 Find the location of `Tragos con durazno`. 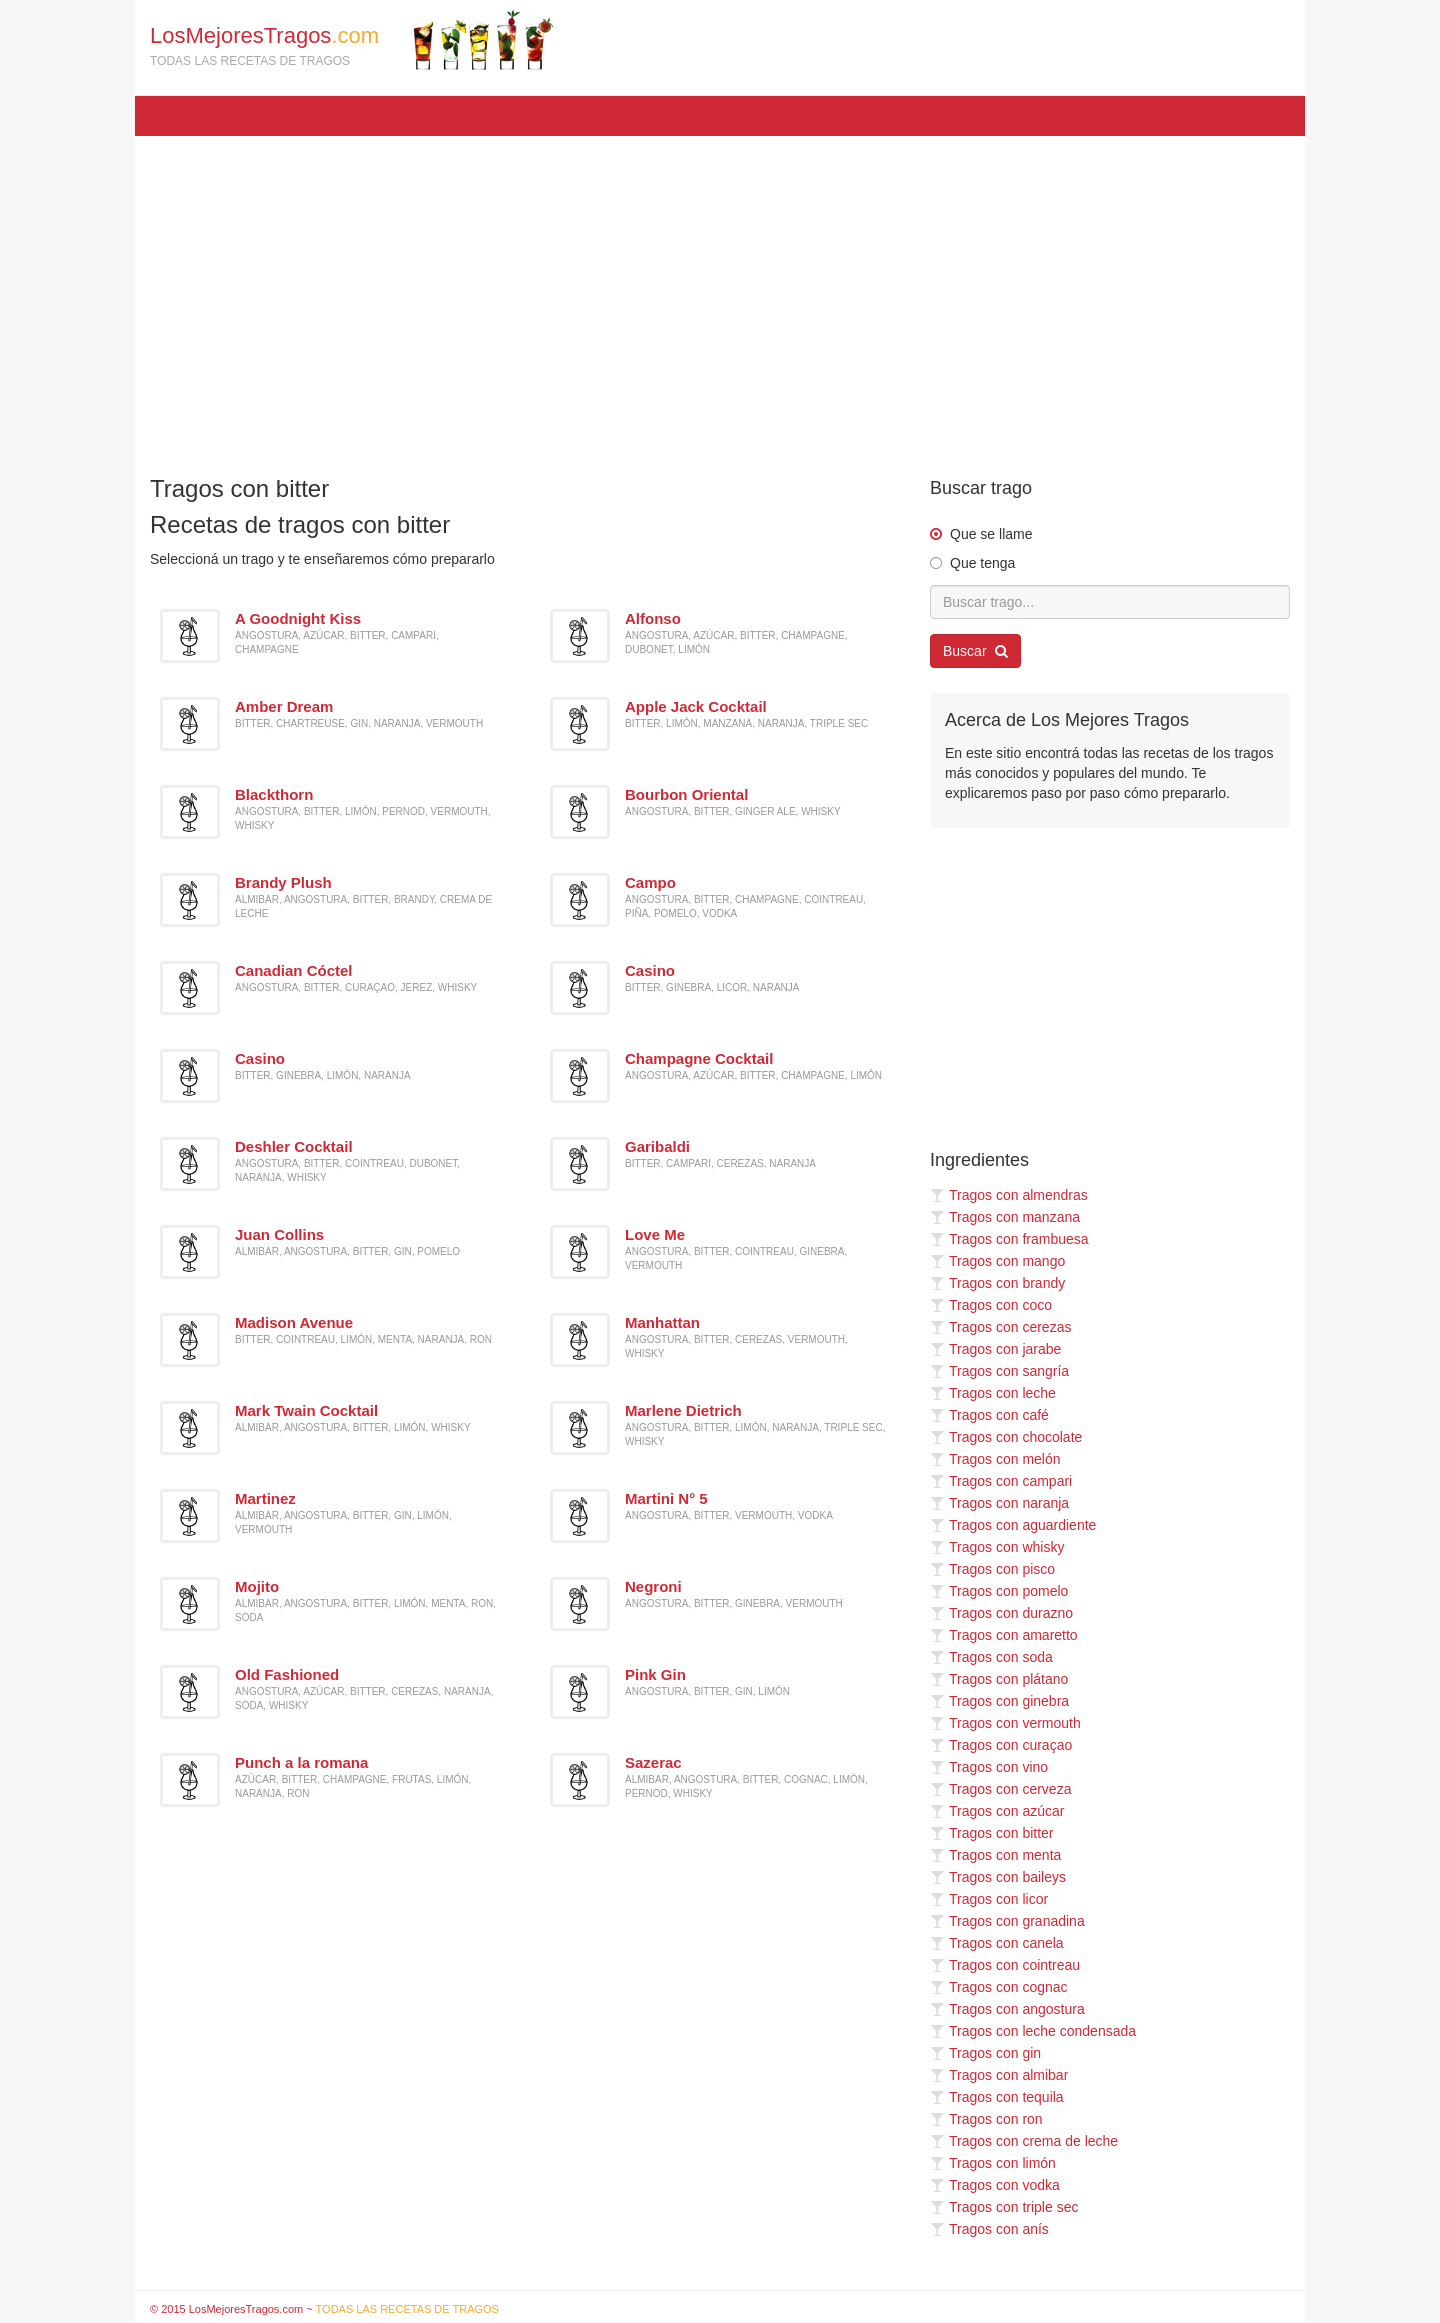

Tragos con durazno is located at coordinates (1001, 1613).